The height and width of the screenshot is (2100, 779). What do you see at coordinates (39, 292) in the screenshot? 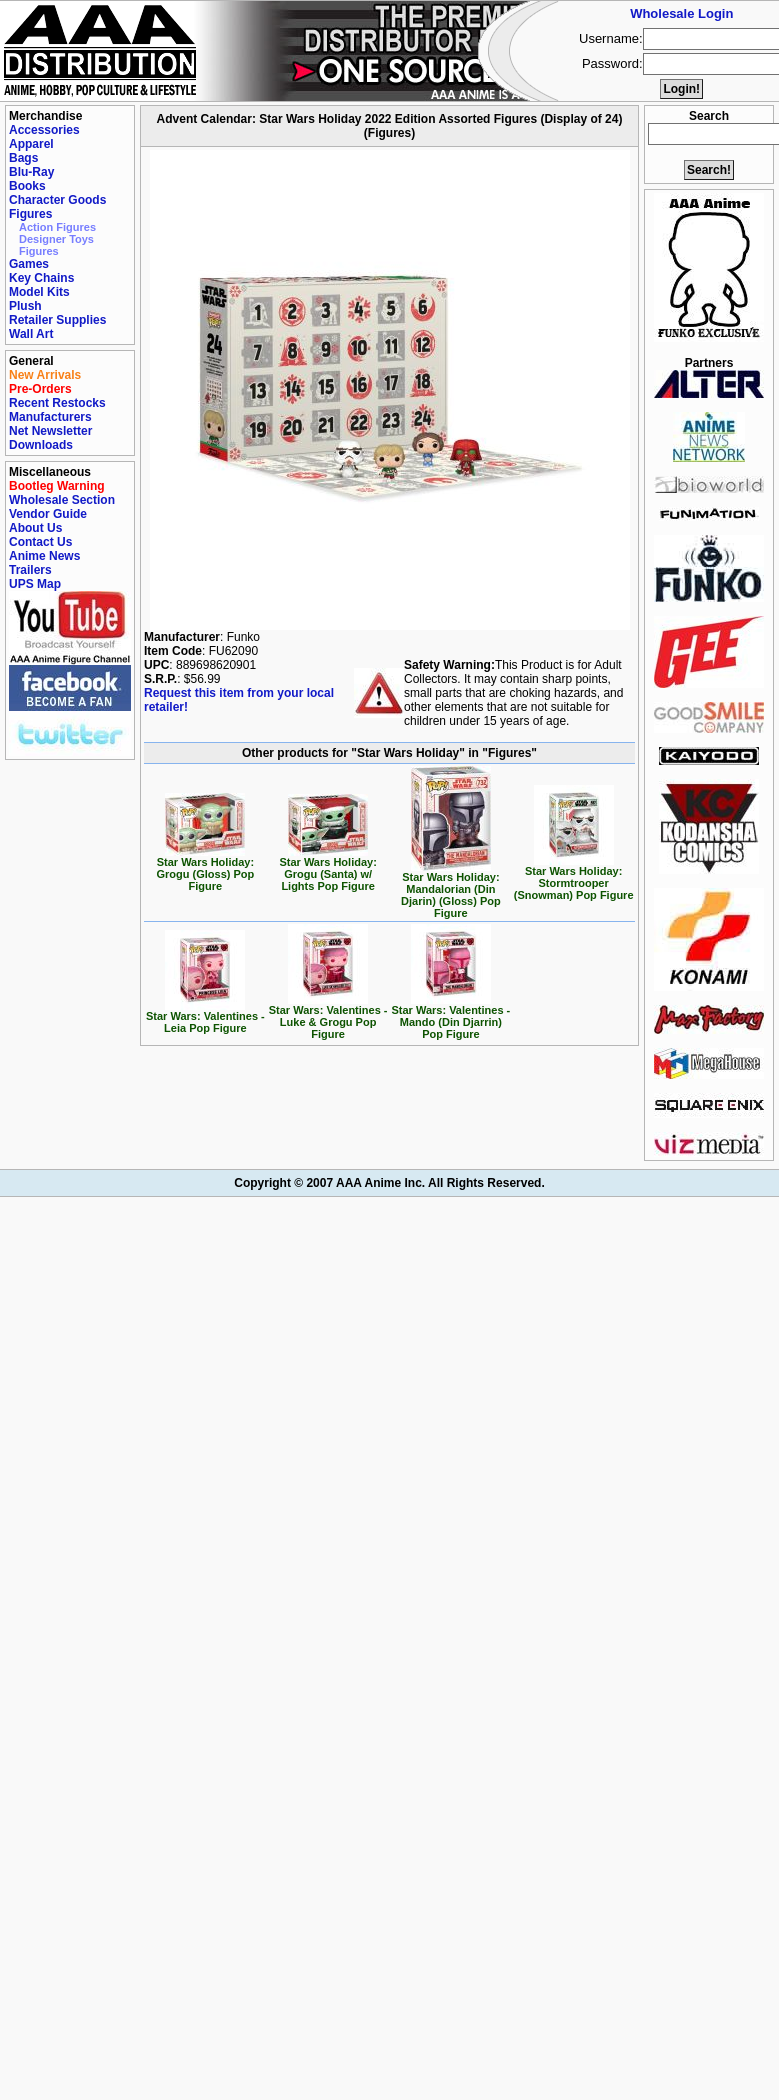
I see `Model Kits` at bounding box center [39, 292].